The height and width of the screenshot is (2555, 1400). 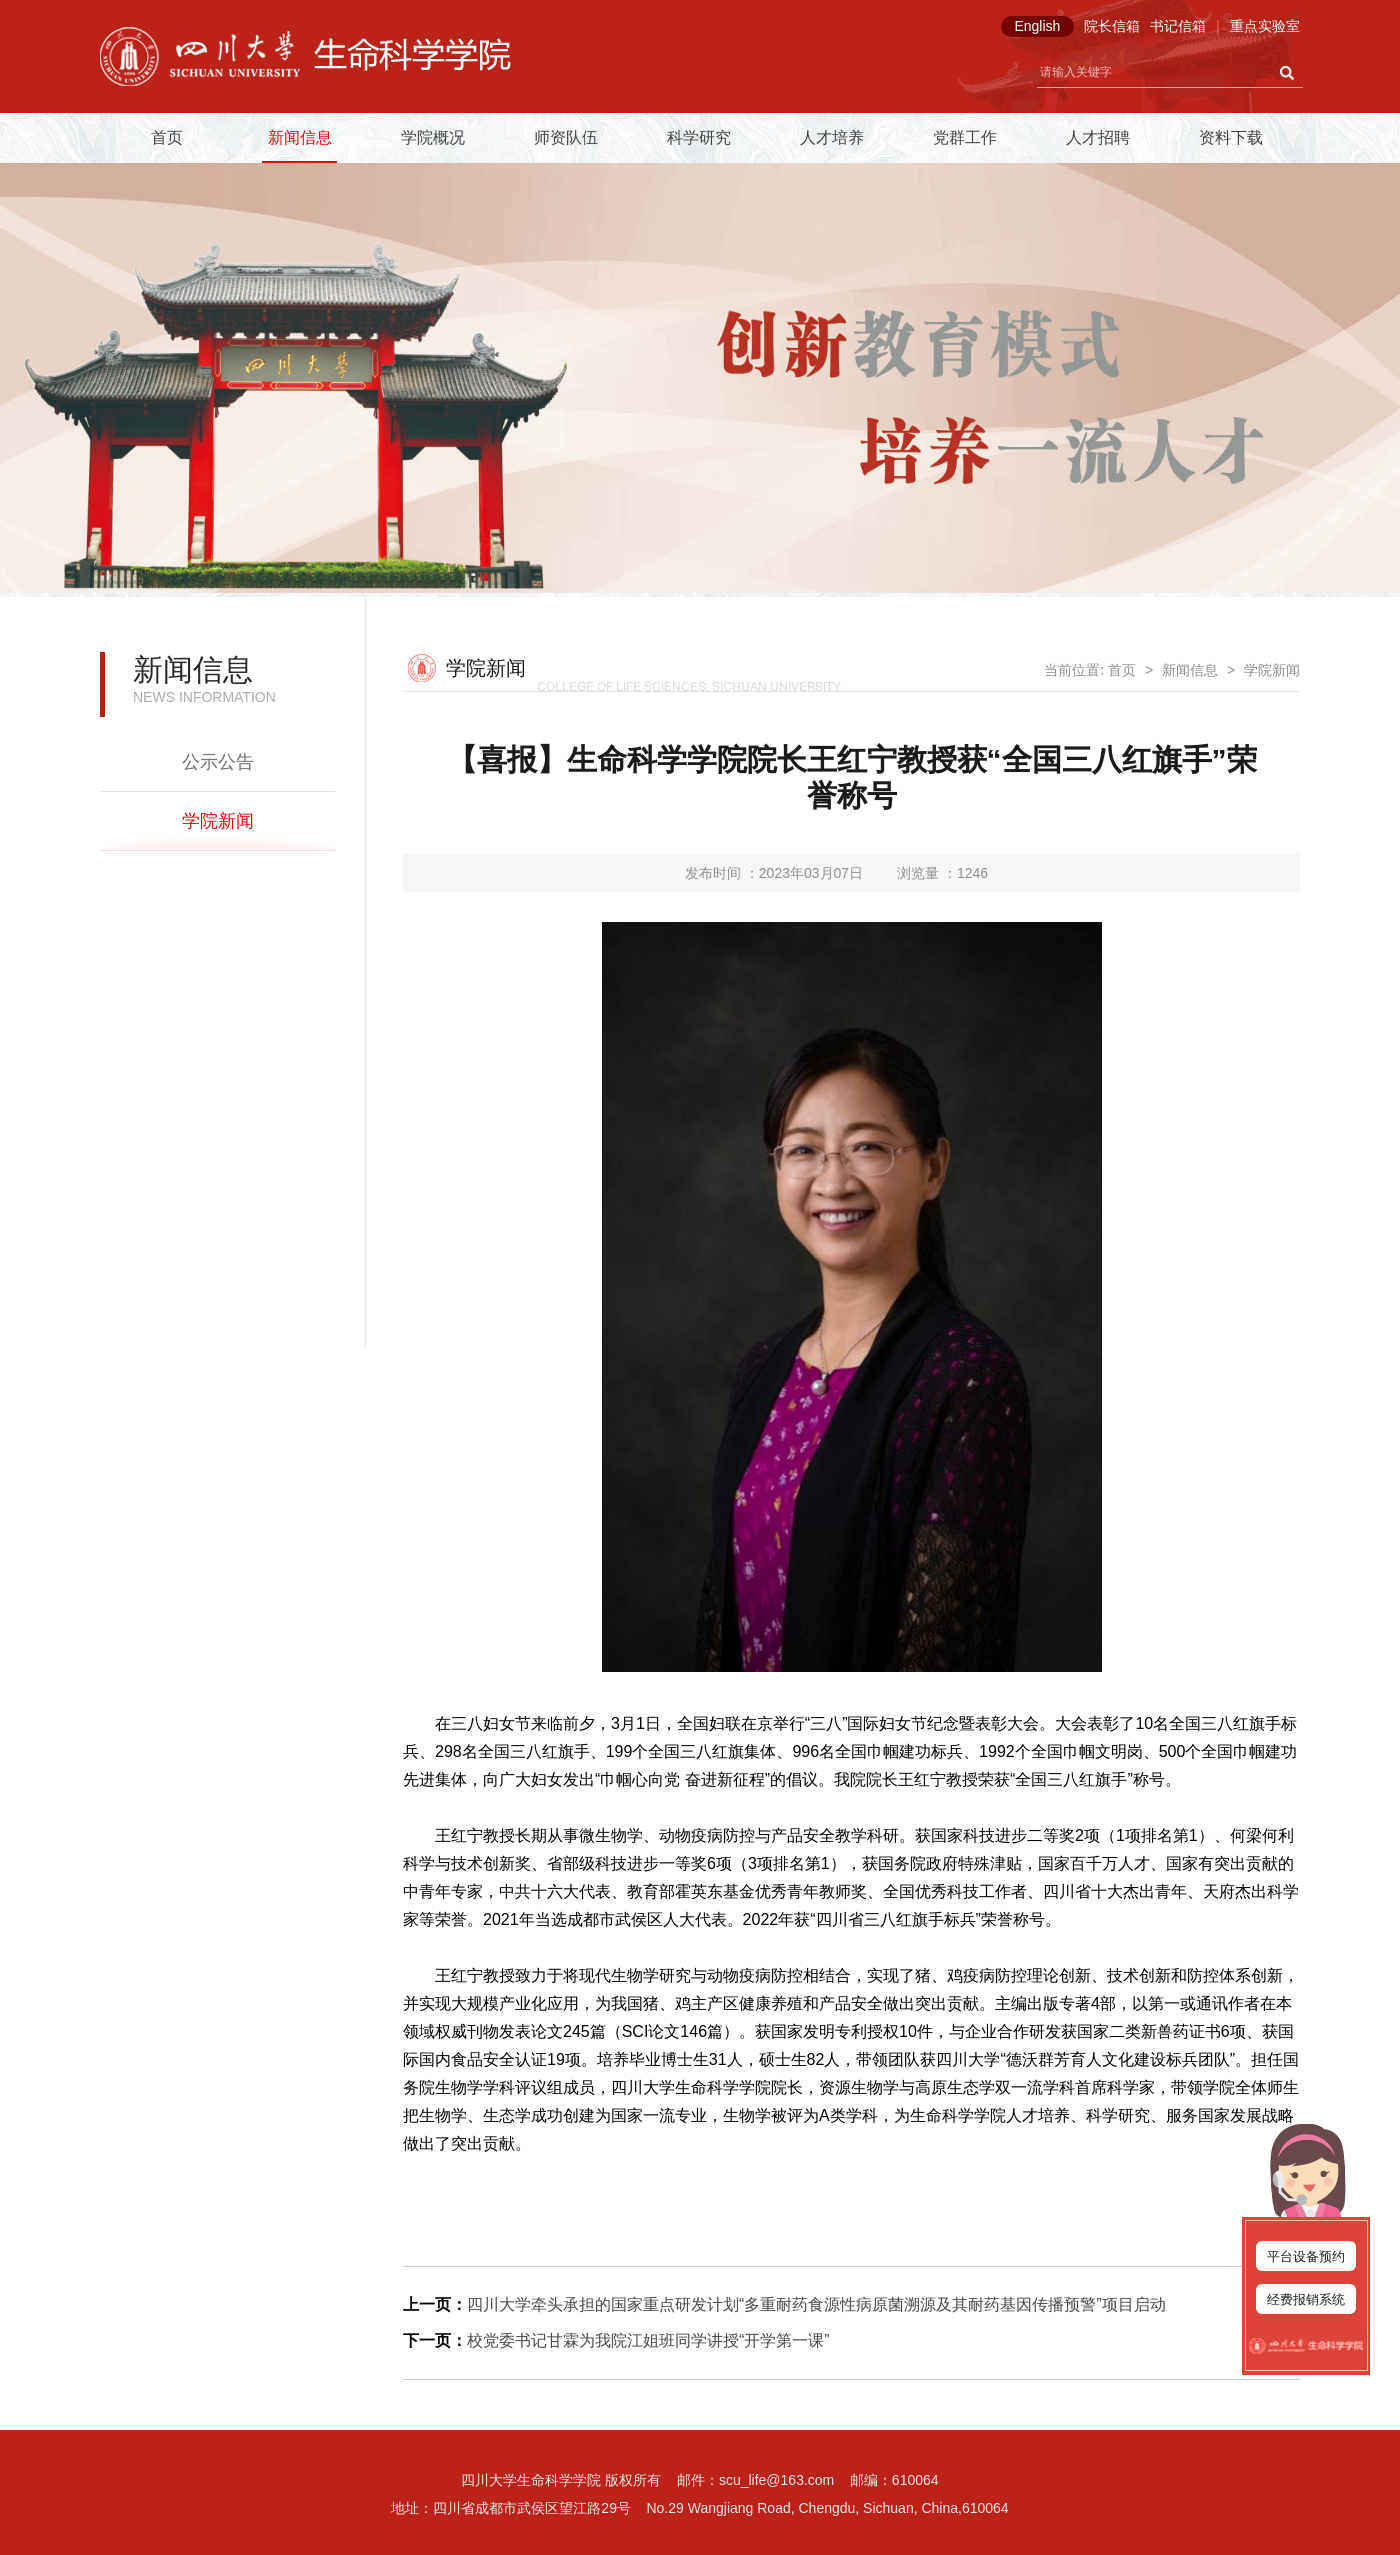 What do you see at coordinates (816, 2304) in the screenshot?
I see `四川大学牵头承担的国家重点研发计划“多重耐药食源性病原菌溯源及其耐药基因传播预警”项目启动` at bounding box center [816, 2304].